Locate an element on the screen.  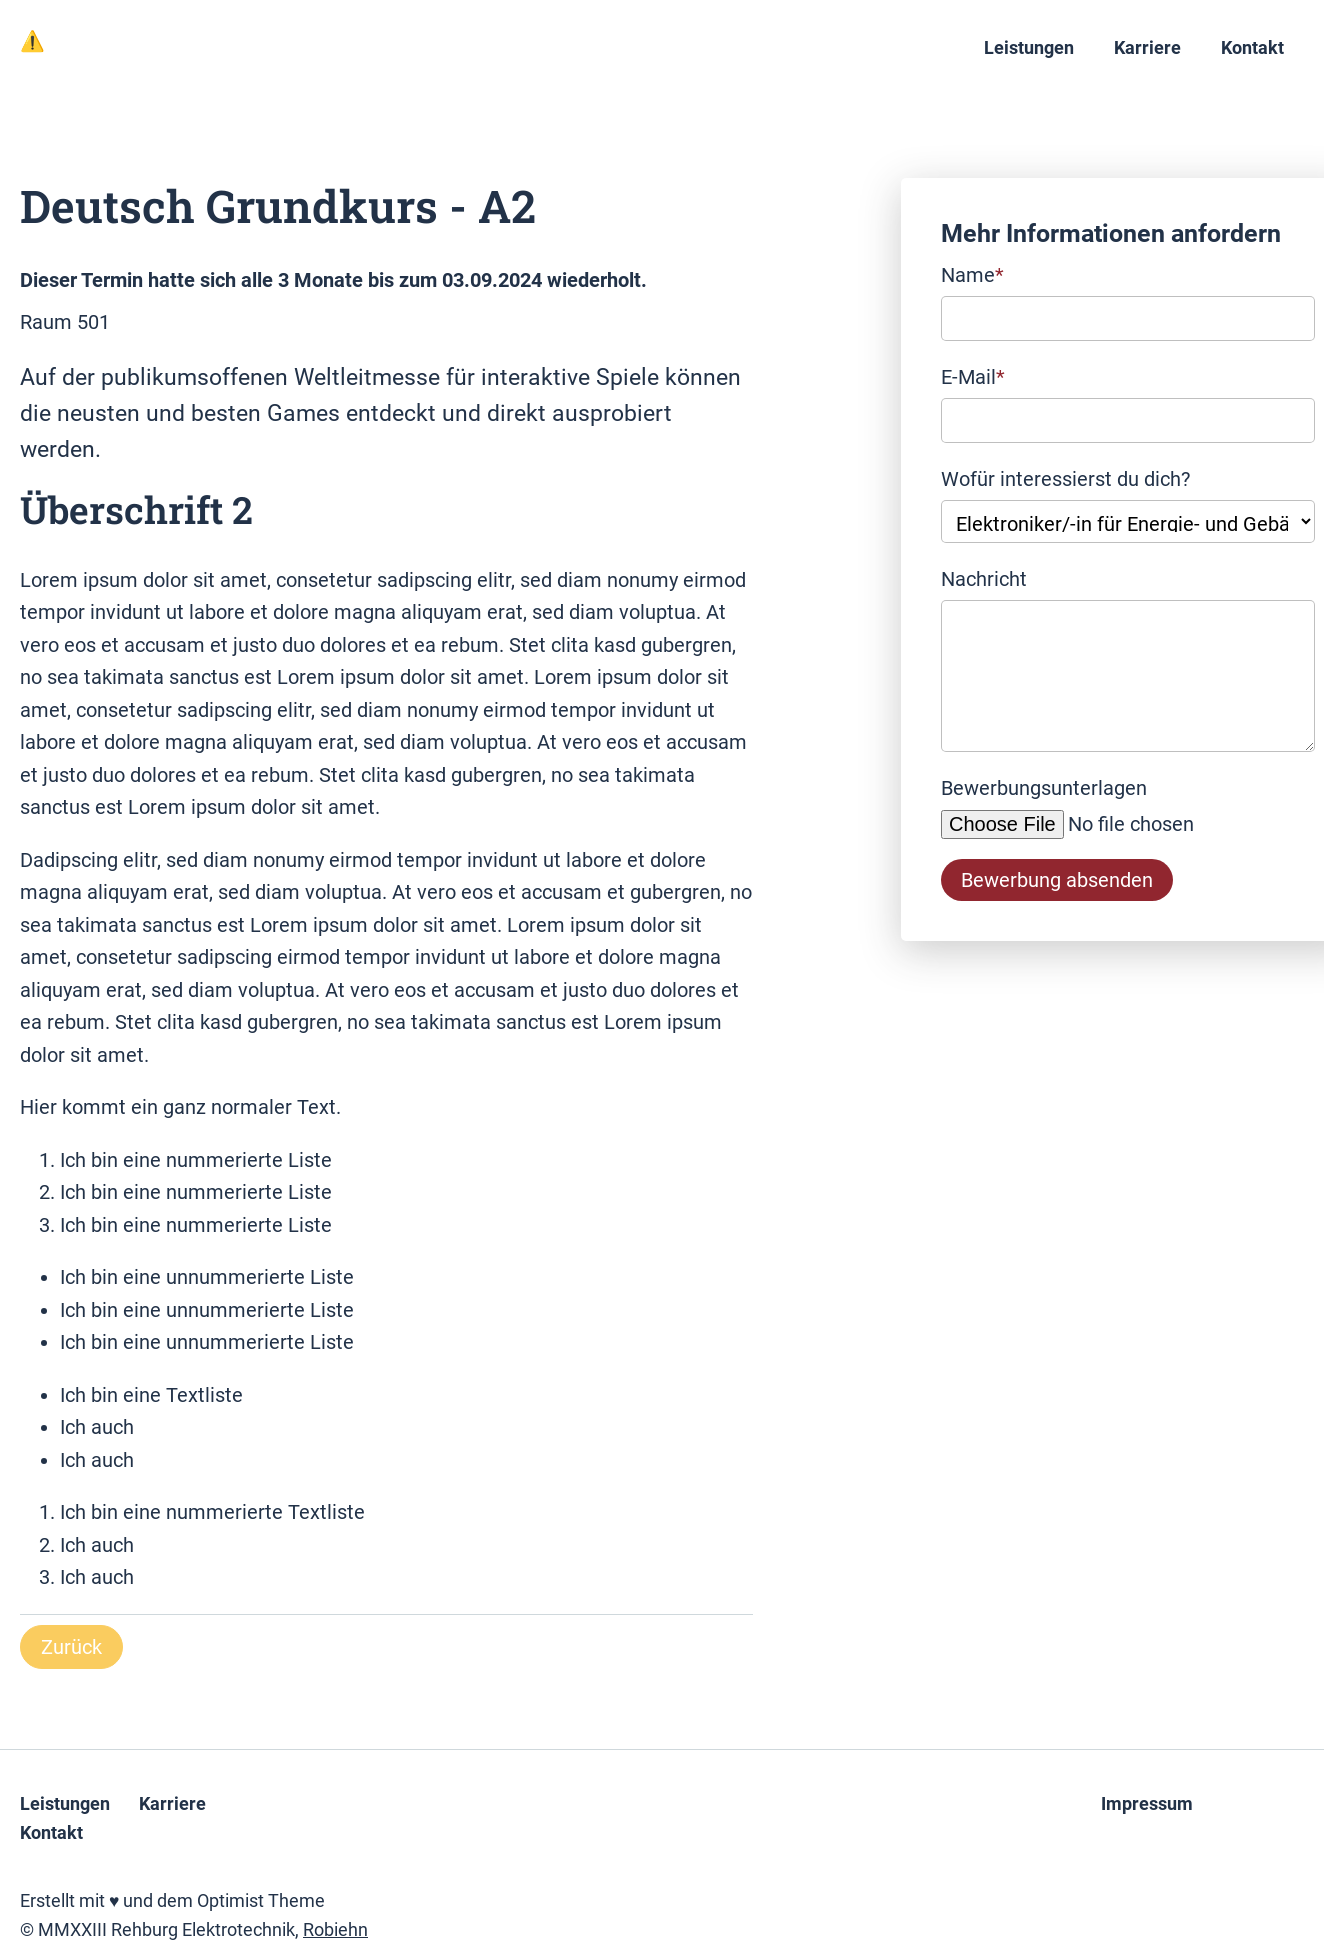
Leistungen is located at coordinates (1029, 48).